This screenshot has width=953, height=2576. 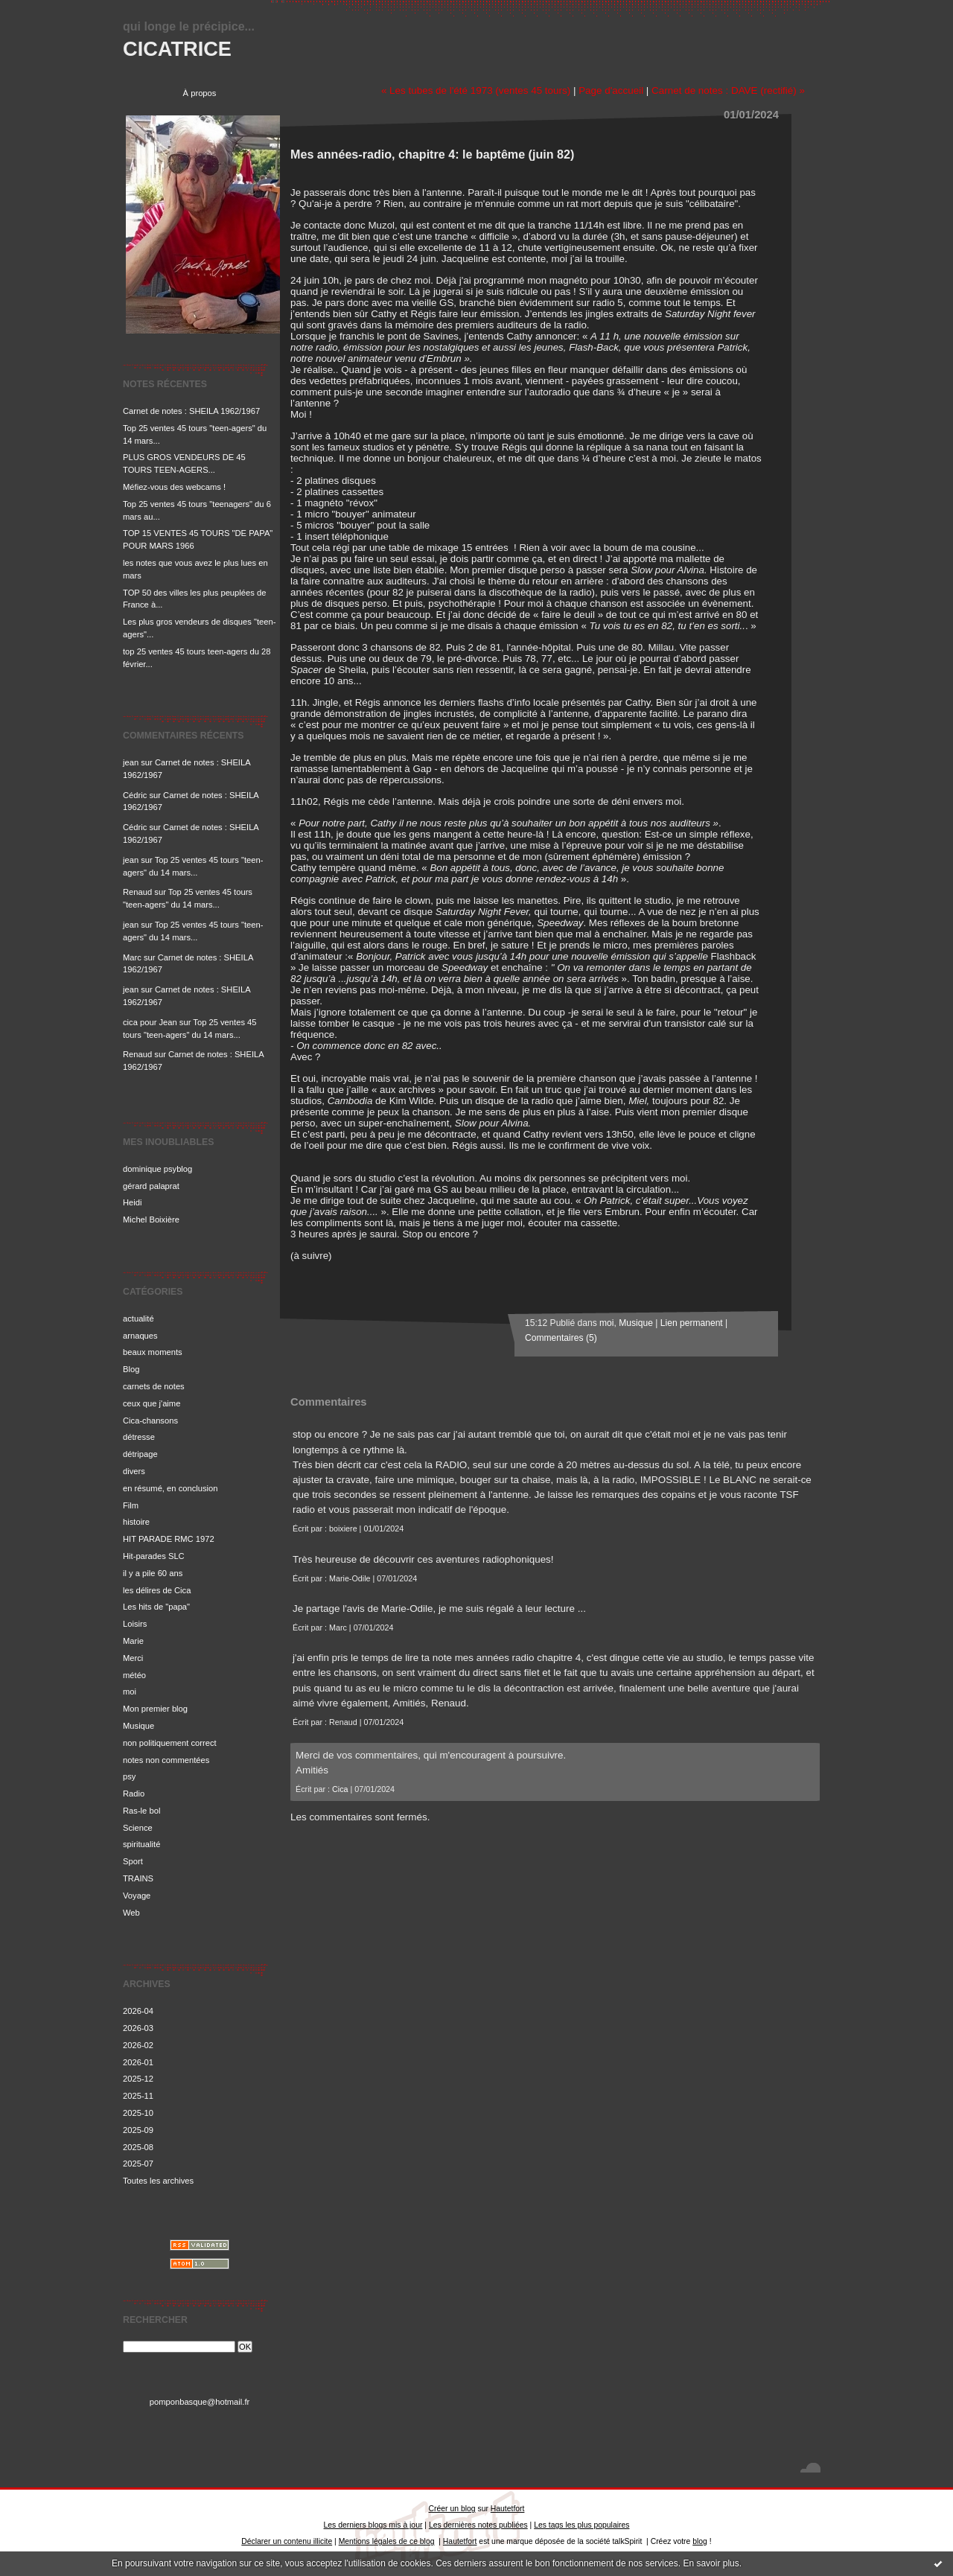 What do you see at coordinates (174, 486) in the screenshot?
I see `Méfiez-vous des webcams !` at bounding box center [174, 486].